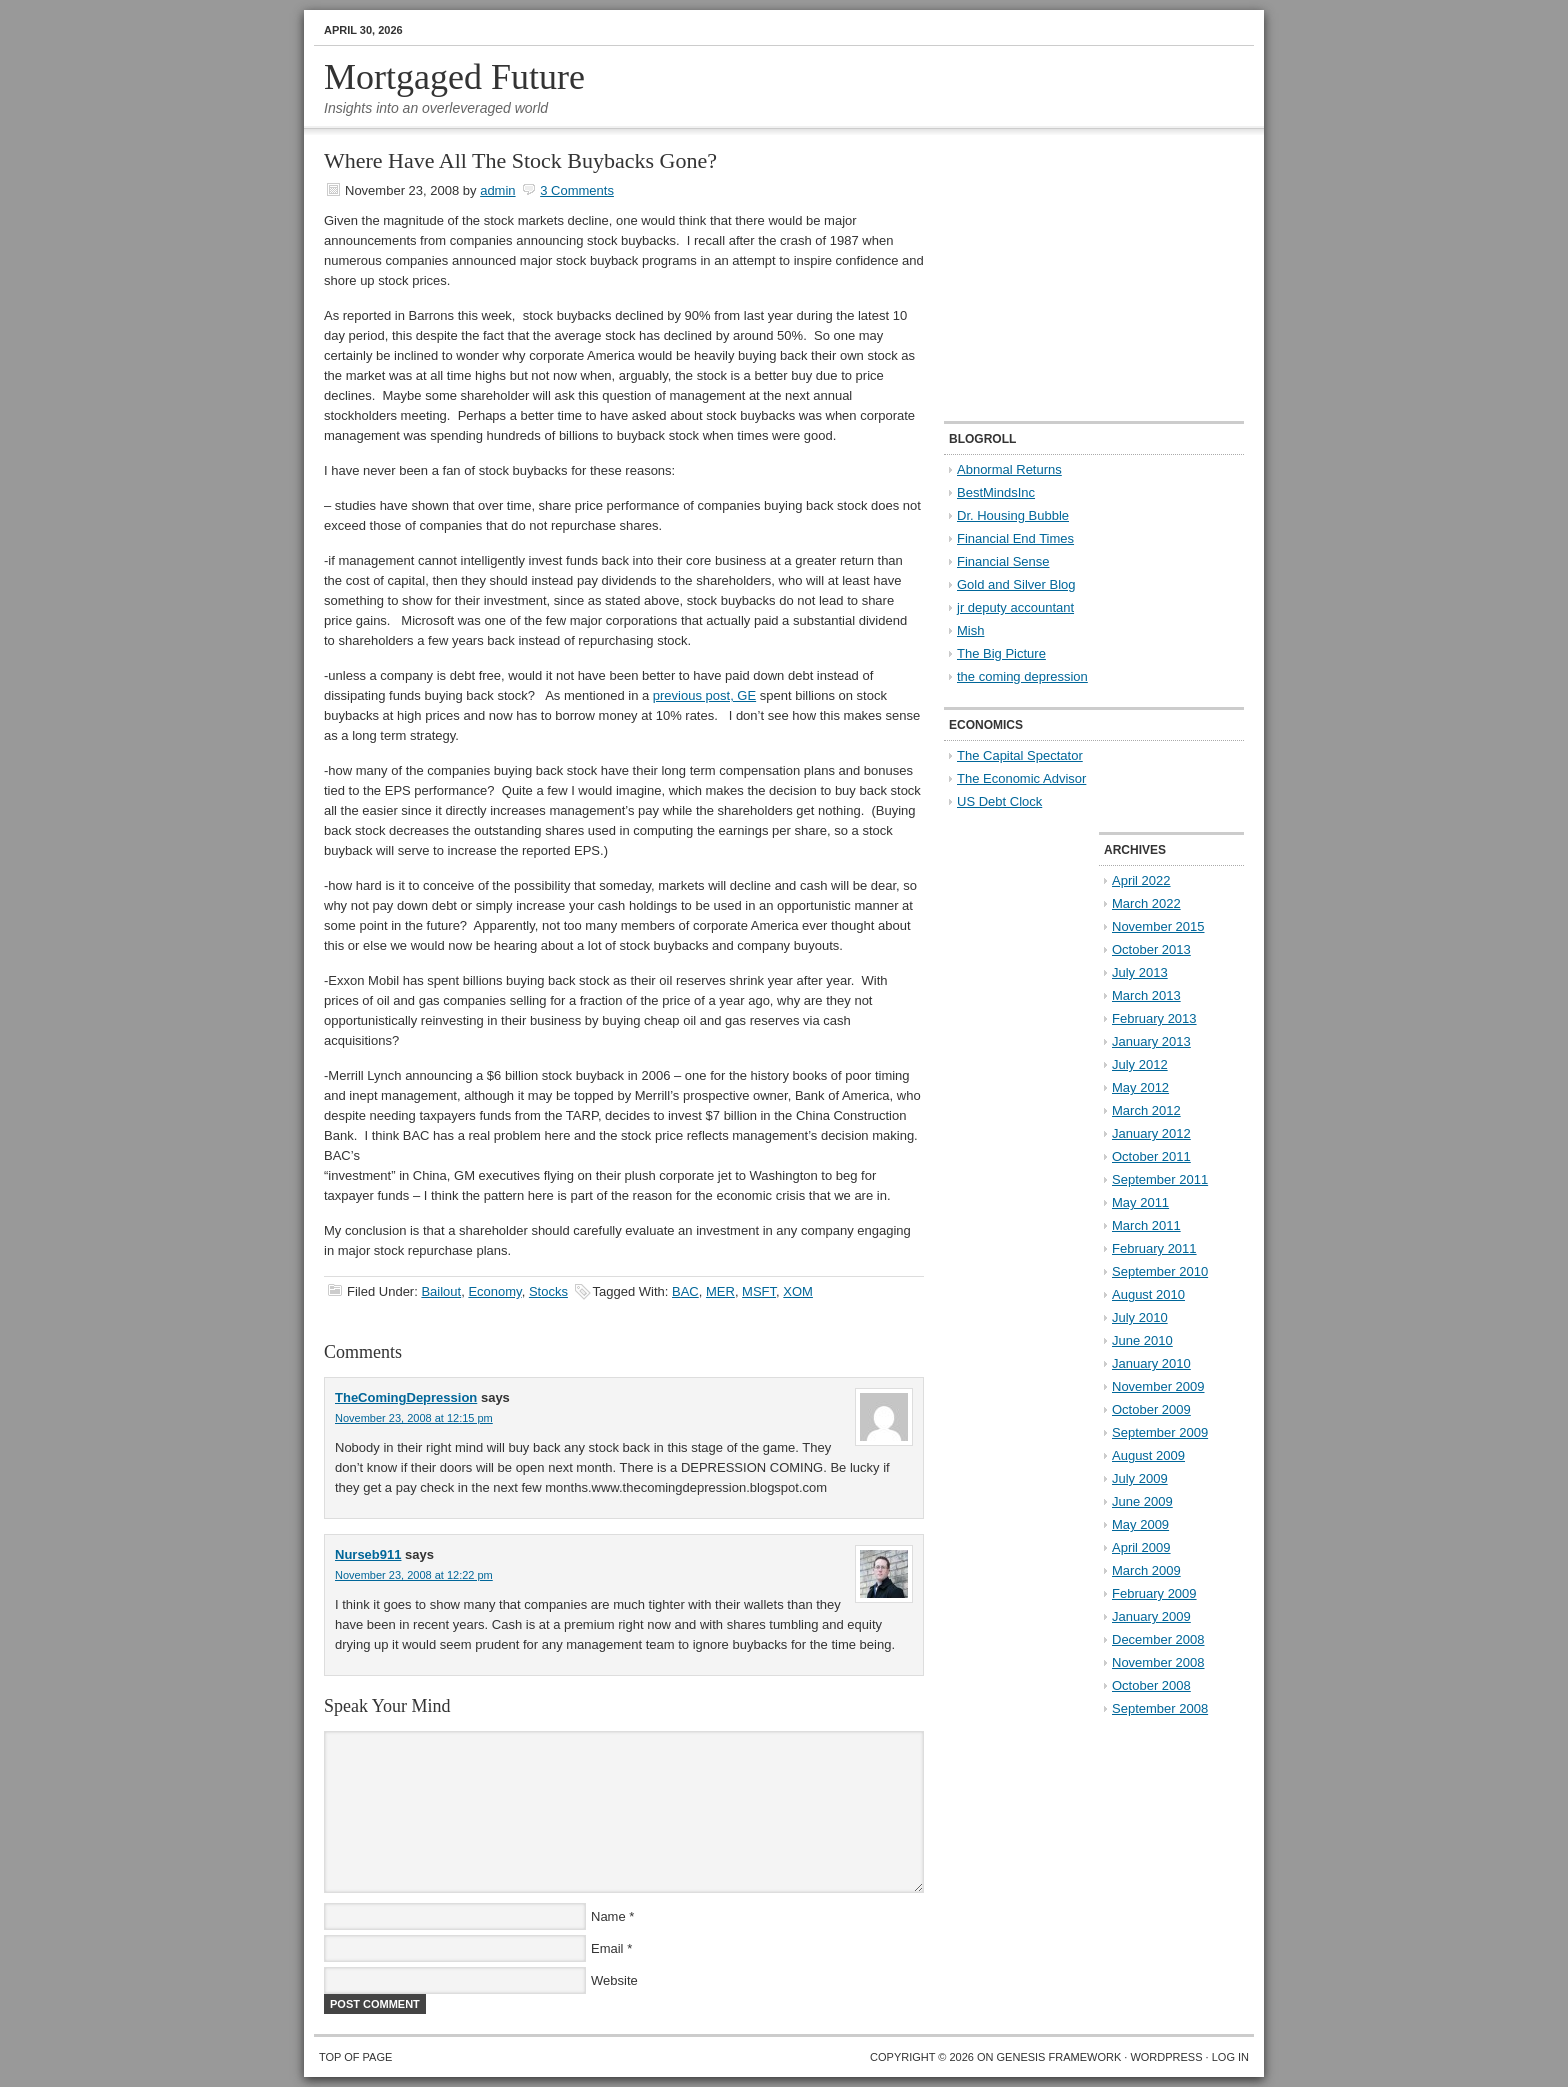 This screenshot has height=2087, width=1568. Describe the element at coordinates (1146, 903) in the screenshot. I see `March 2022` at that location.